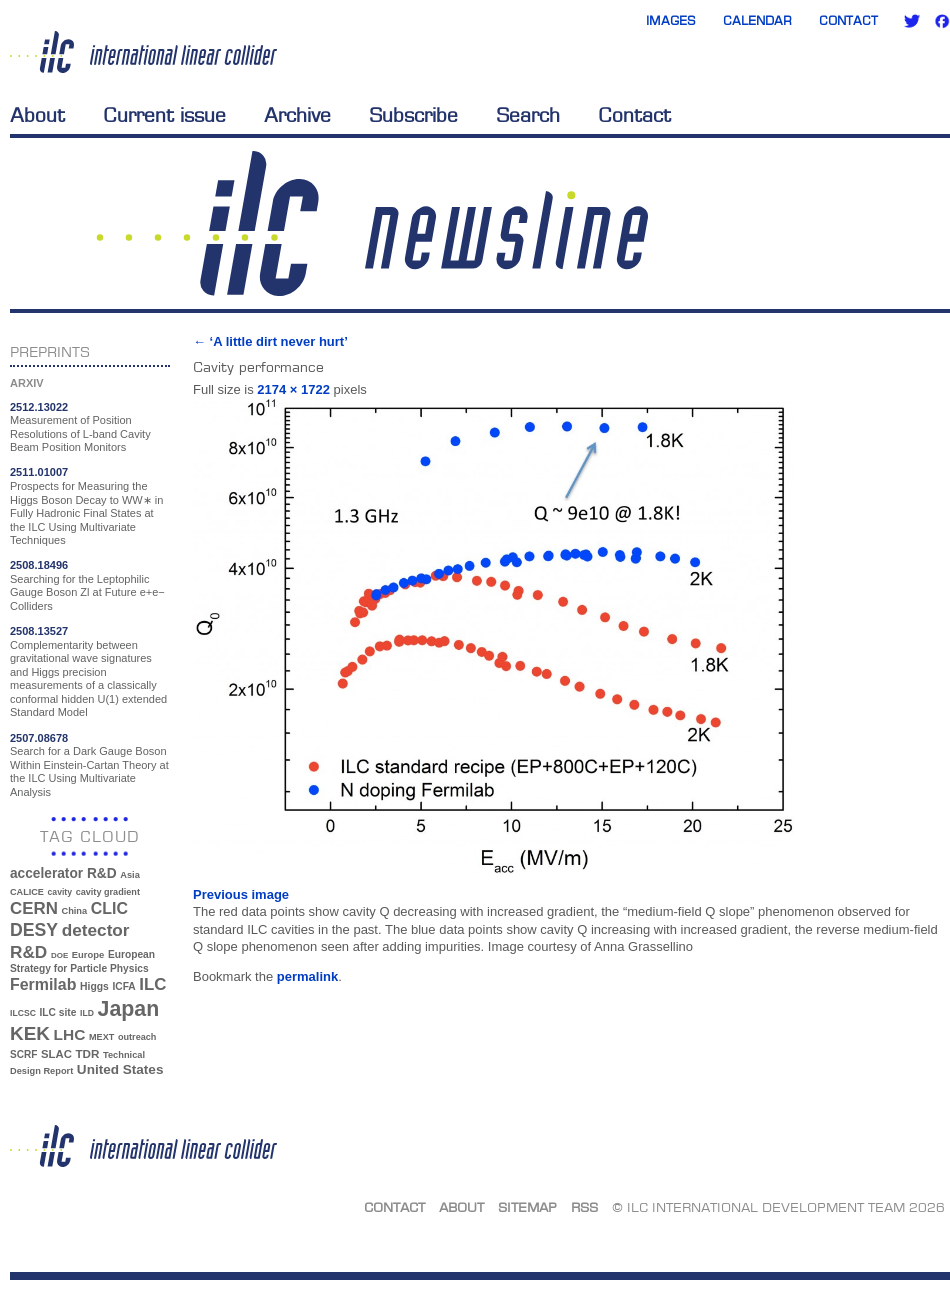 The image size is (950, 1304). Describe the element at coordinates (87, 1053) in the screenshot. I see `TDR [TDR (47 items)]` at that location.